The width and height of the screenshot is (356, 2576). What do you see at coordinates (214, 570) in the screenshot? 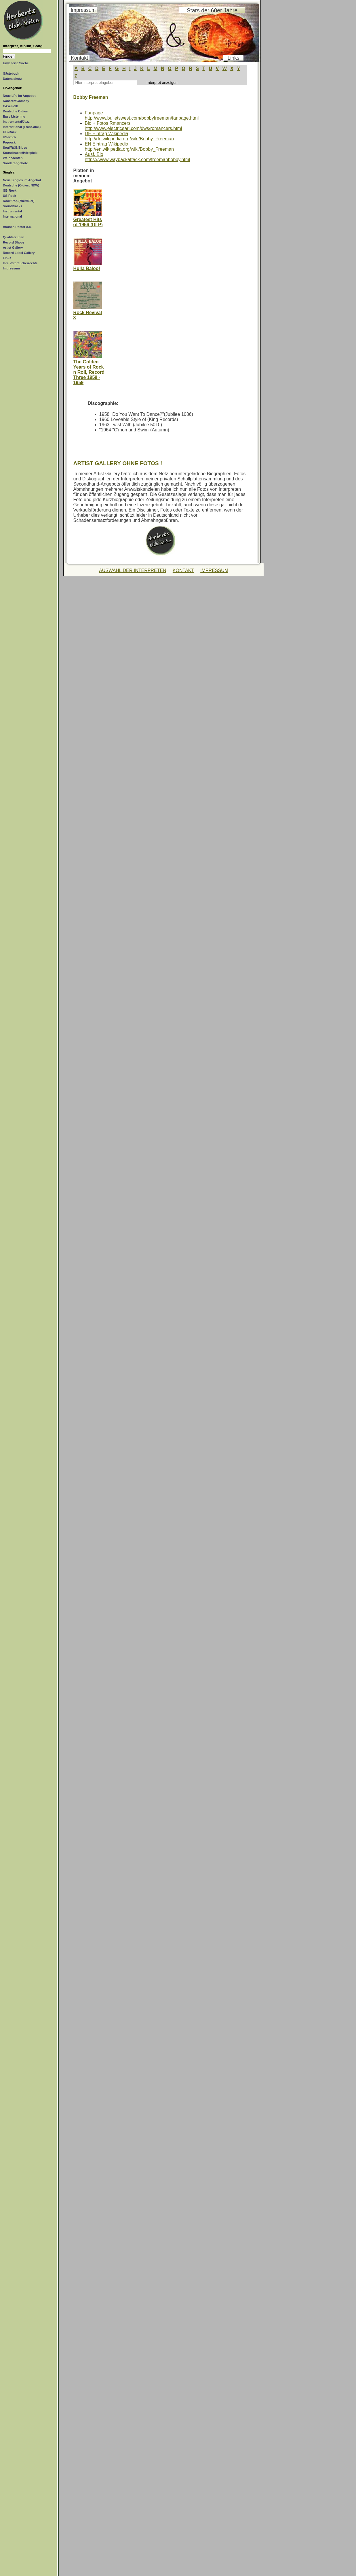
I see `IMPRESSUM` at bounding box center [214, 570].